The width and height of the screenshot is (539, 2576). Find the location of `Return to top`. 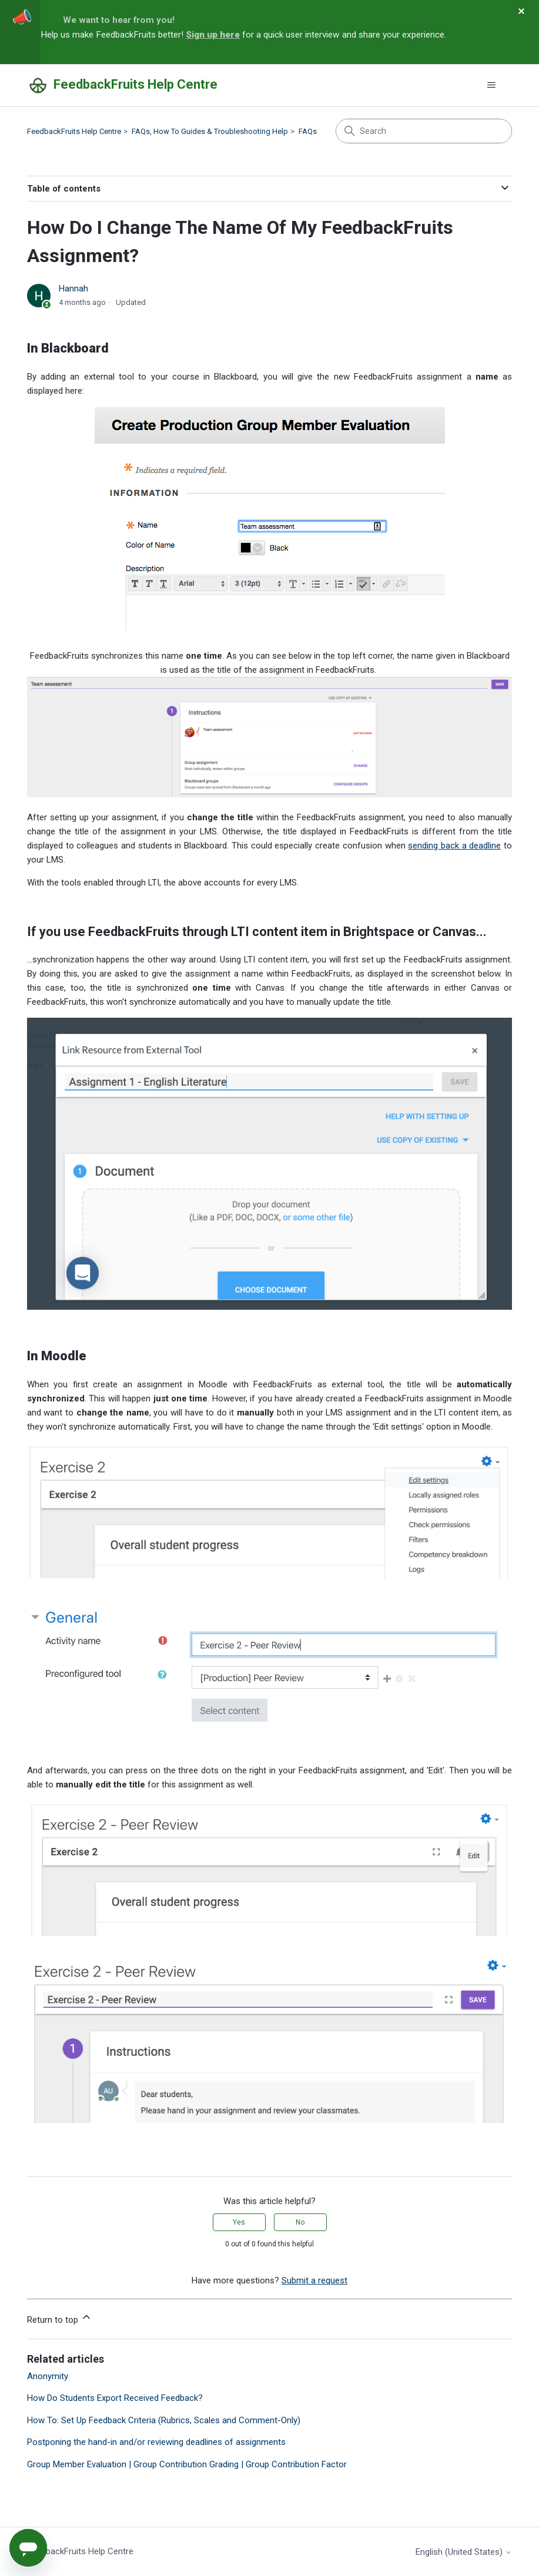

Return to top is located at coordinates (59, 2318).